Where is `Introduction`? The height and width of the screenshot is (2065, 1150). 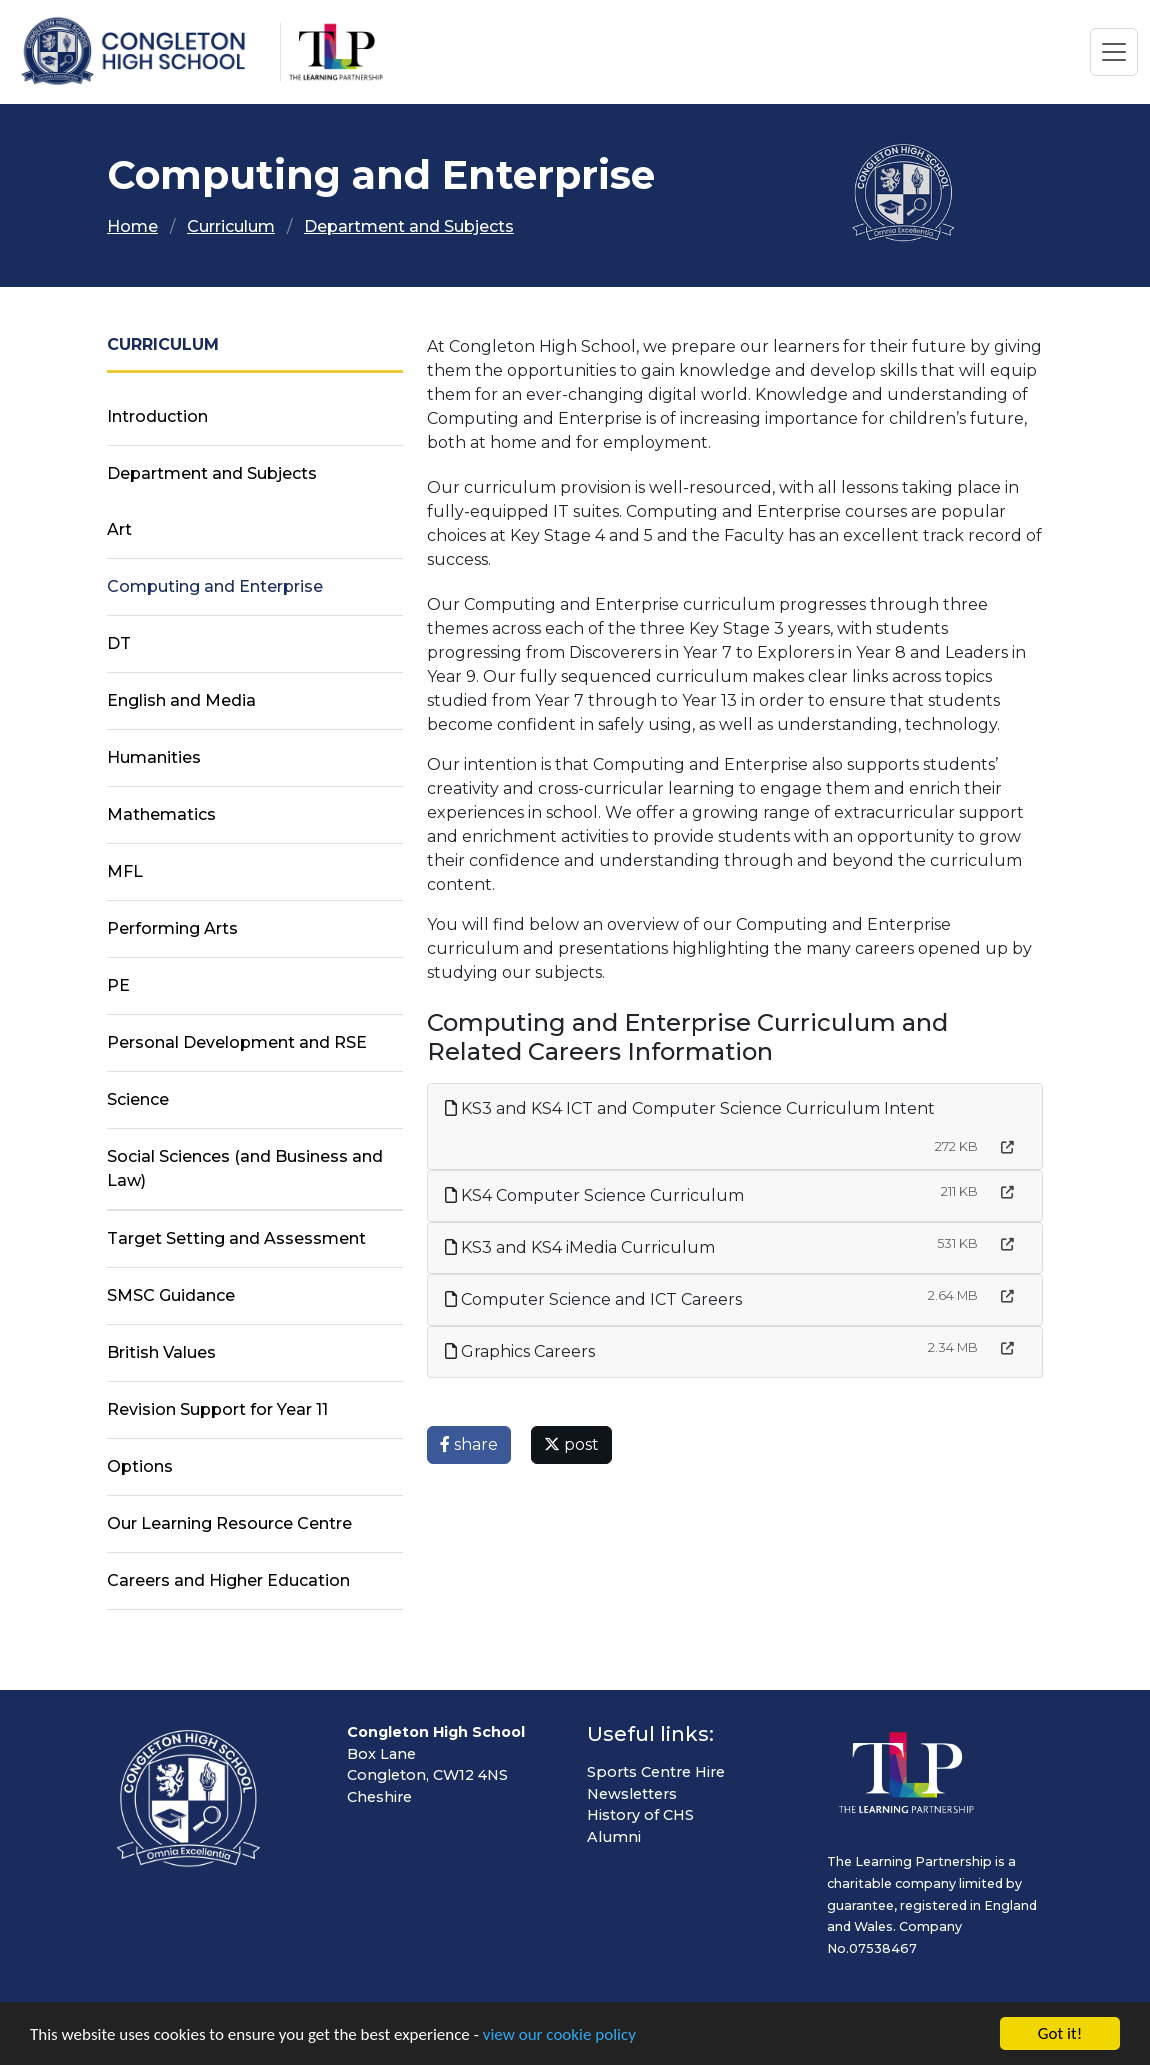
Introduction is located at coordinates (157, 416).